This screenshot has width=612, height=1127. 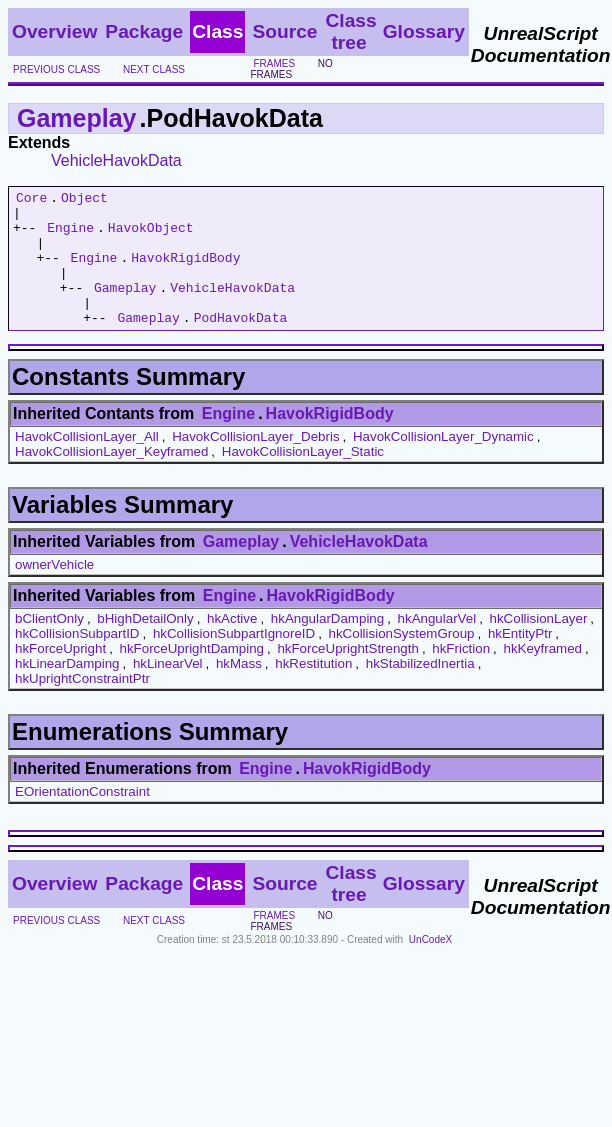 What do you see at coordinates (60, 675) in the screenshot?
I see `hkForceUpright` at bounding box center [60, 675].